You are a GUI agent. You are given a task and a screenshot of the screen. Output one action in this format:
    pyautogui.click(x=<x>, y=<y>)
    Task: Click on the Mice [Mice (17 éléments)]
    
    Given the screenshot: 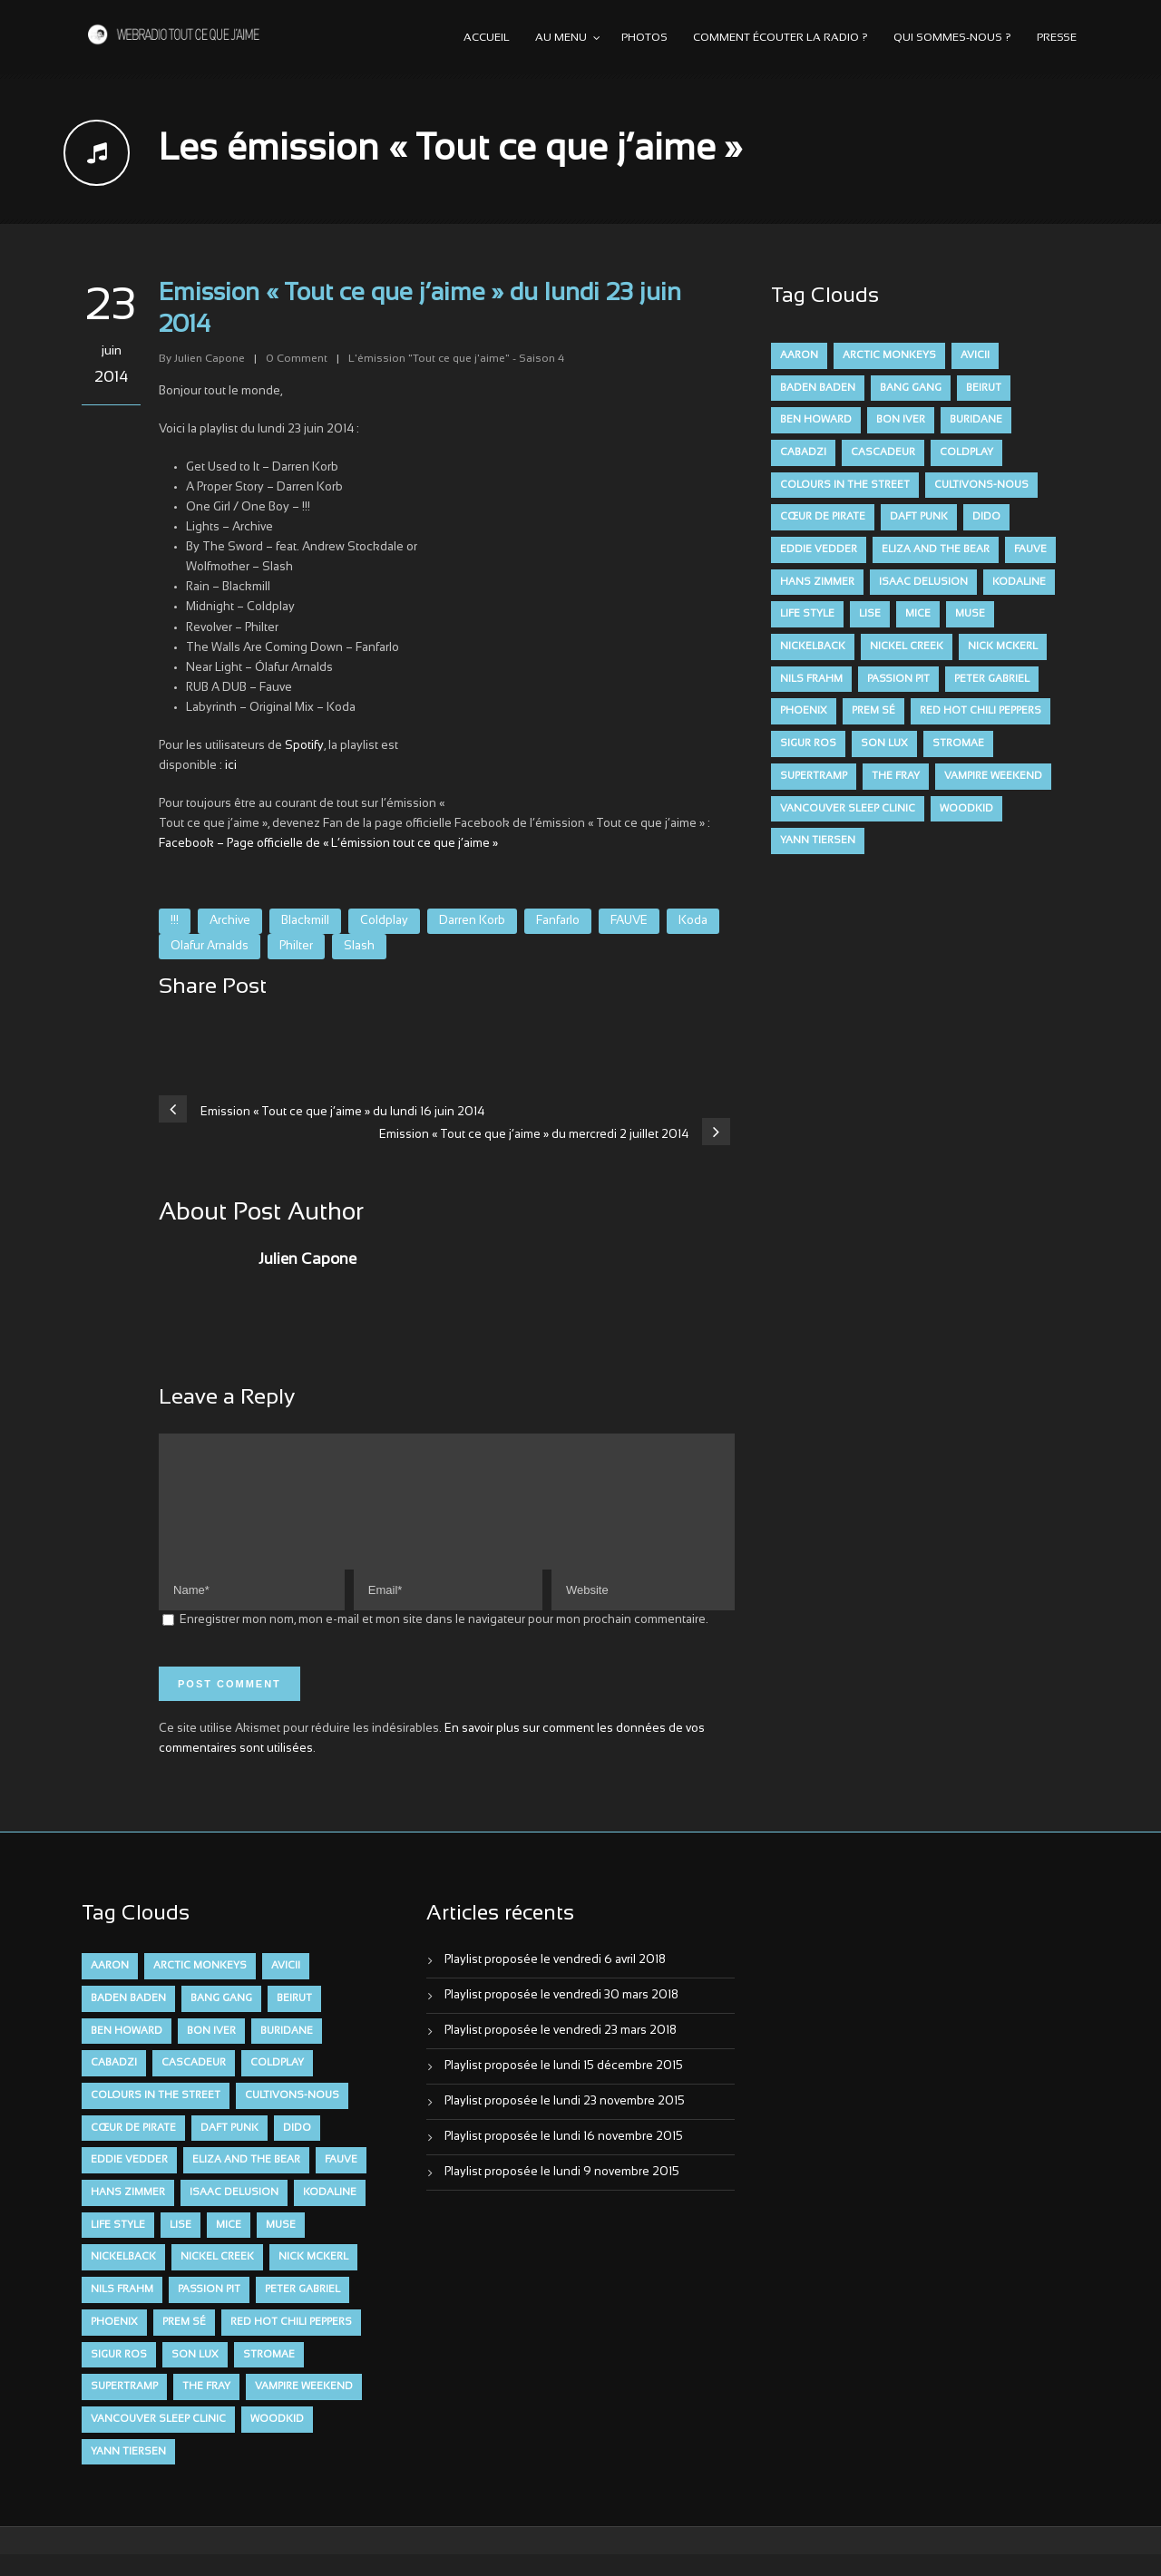 What is the action you would take?
    pyautogui.click(x=918, y=613)
    